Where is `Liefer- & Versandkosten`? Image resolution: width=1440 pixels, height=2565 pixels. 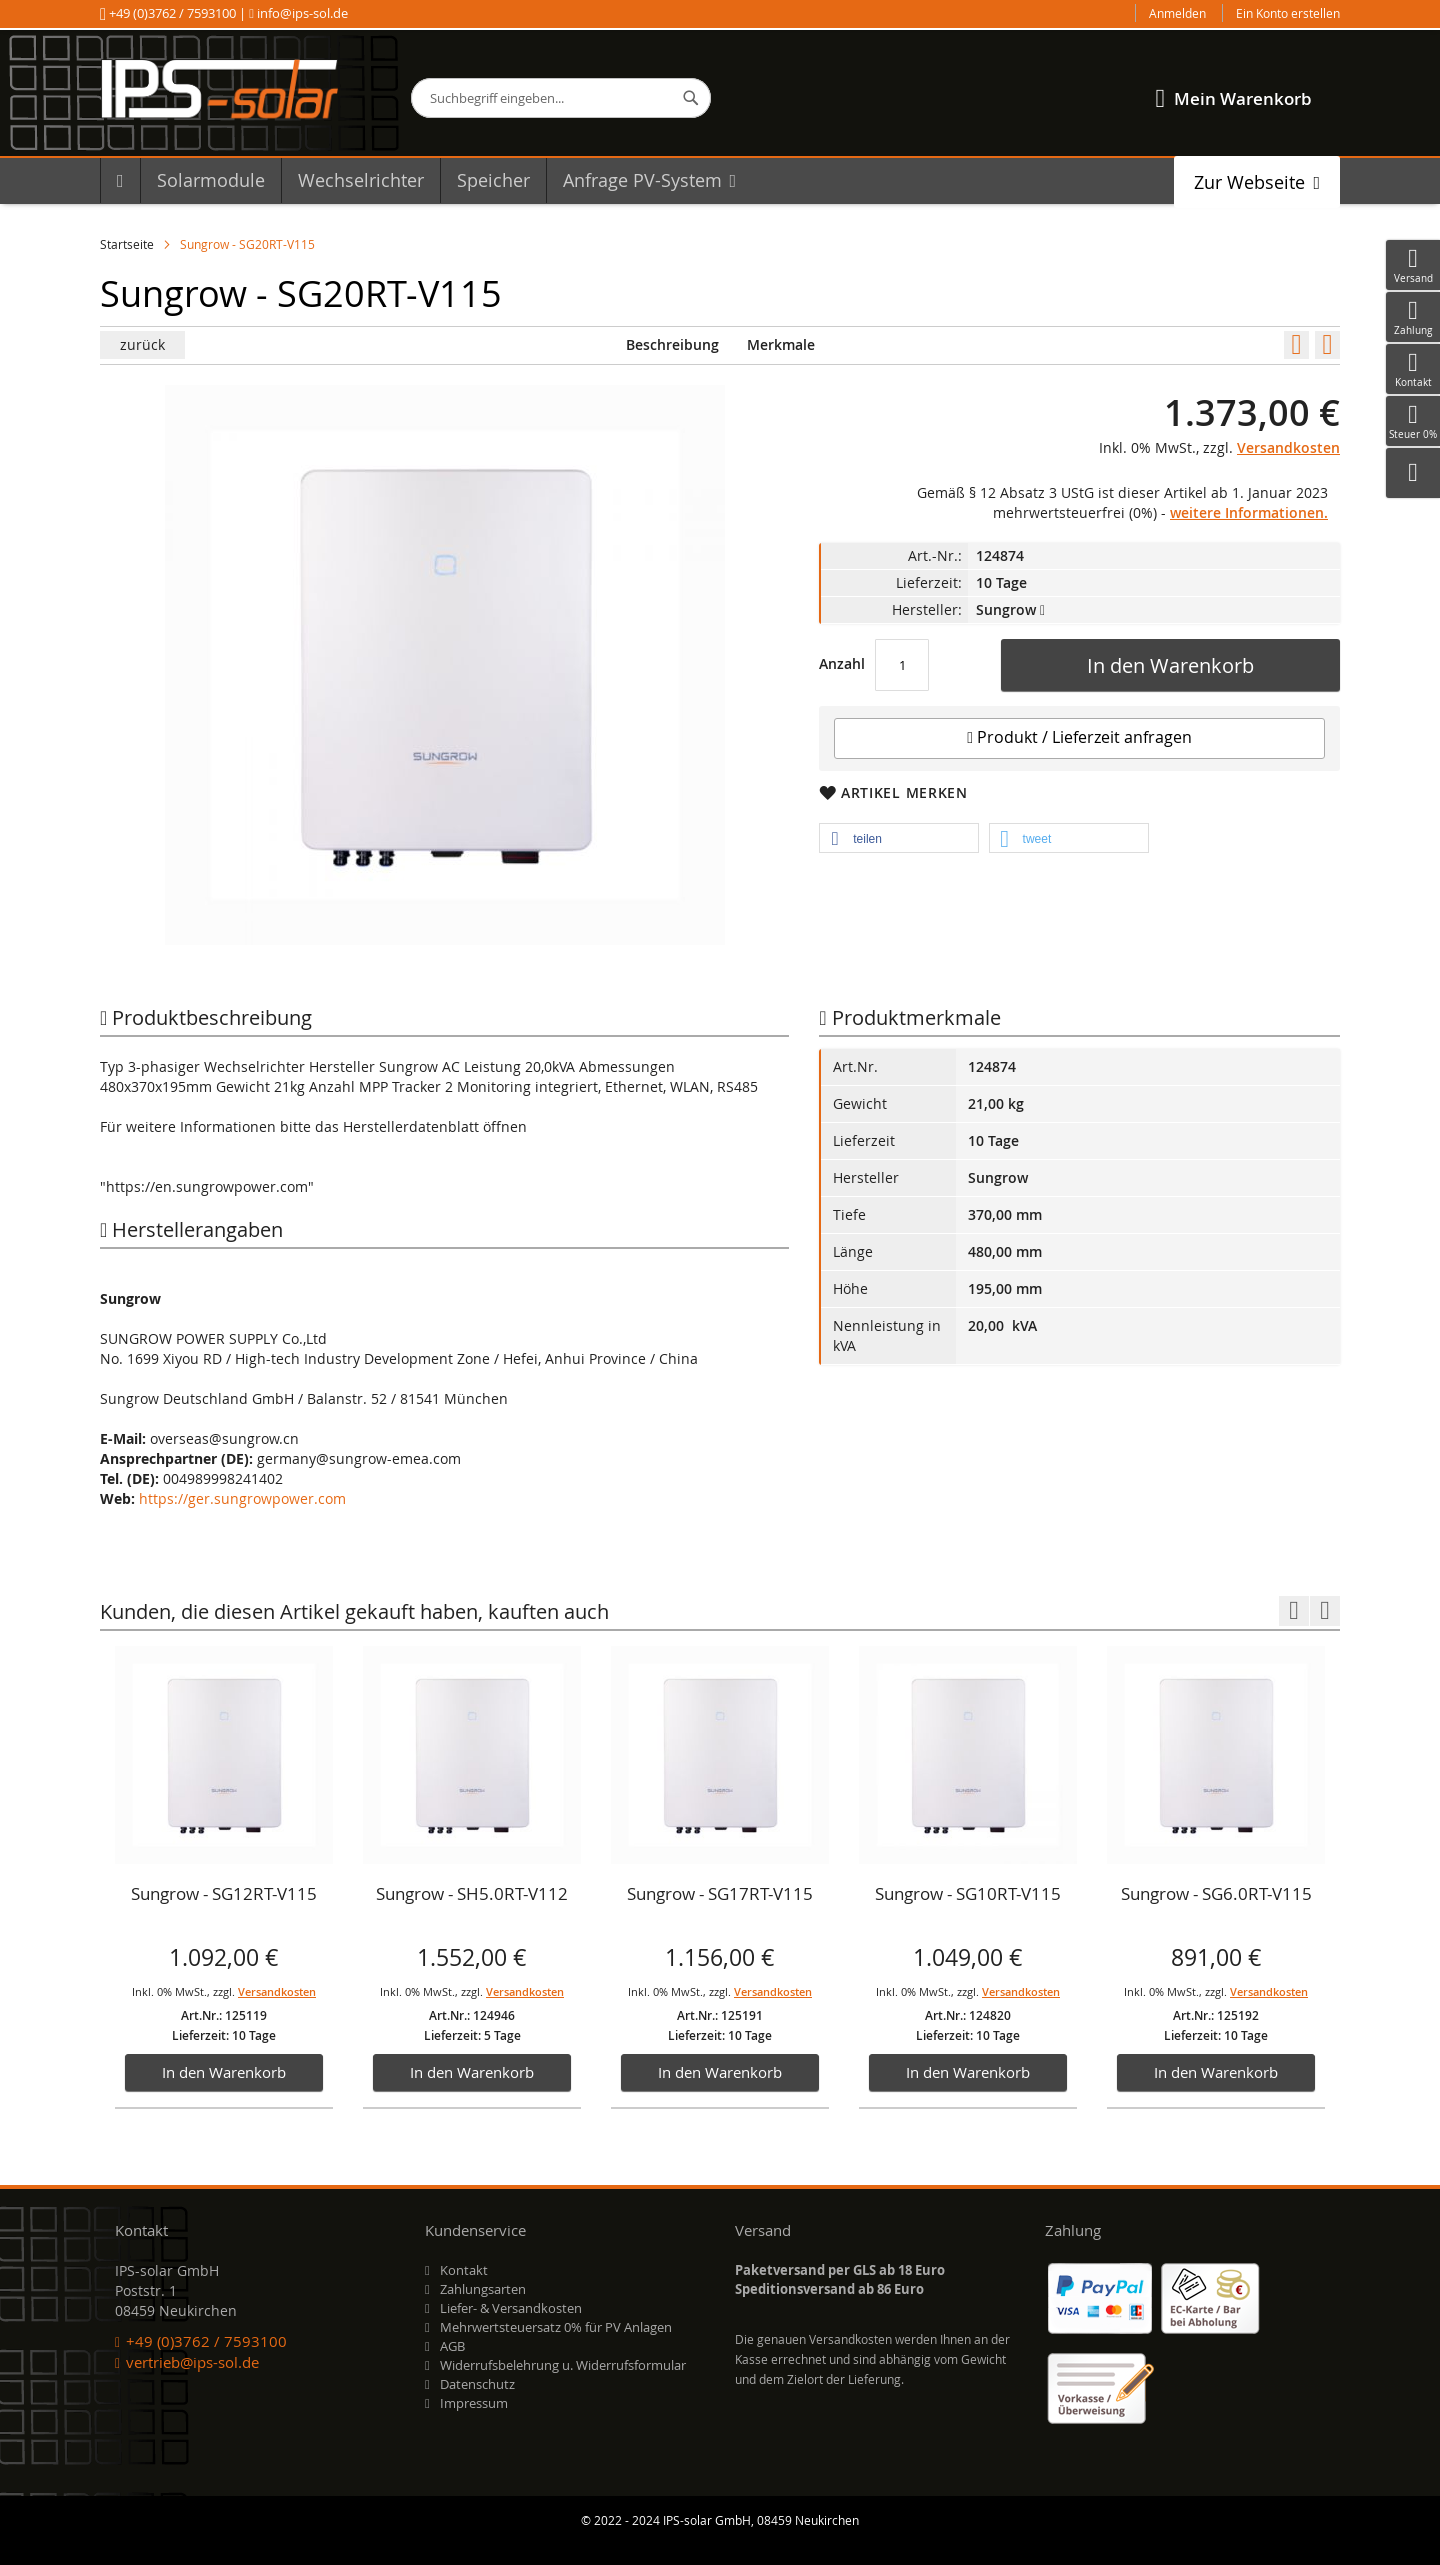 Liefer- & Versandkosten is located at coordinates (511, 2308).